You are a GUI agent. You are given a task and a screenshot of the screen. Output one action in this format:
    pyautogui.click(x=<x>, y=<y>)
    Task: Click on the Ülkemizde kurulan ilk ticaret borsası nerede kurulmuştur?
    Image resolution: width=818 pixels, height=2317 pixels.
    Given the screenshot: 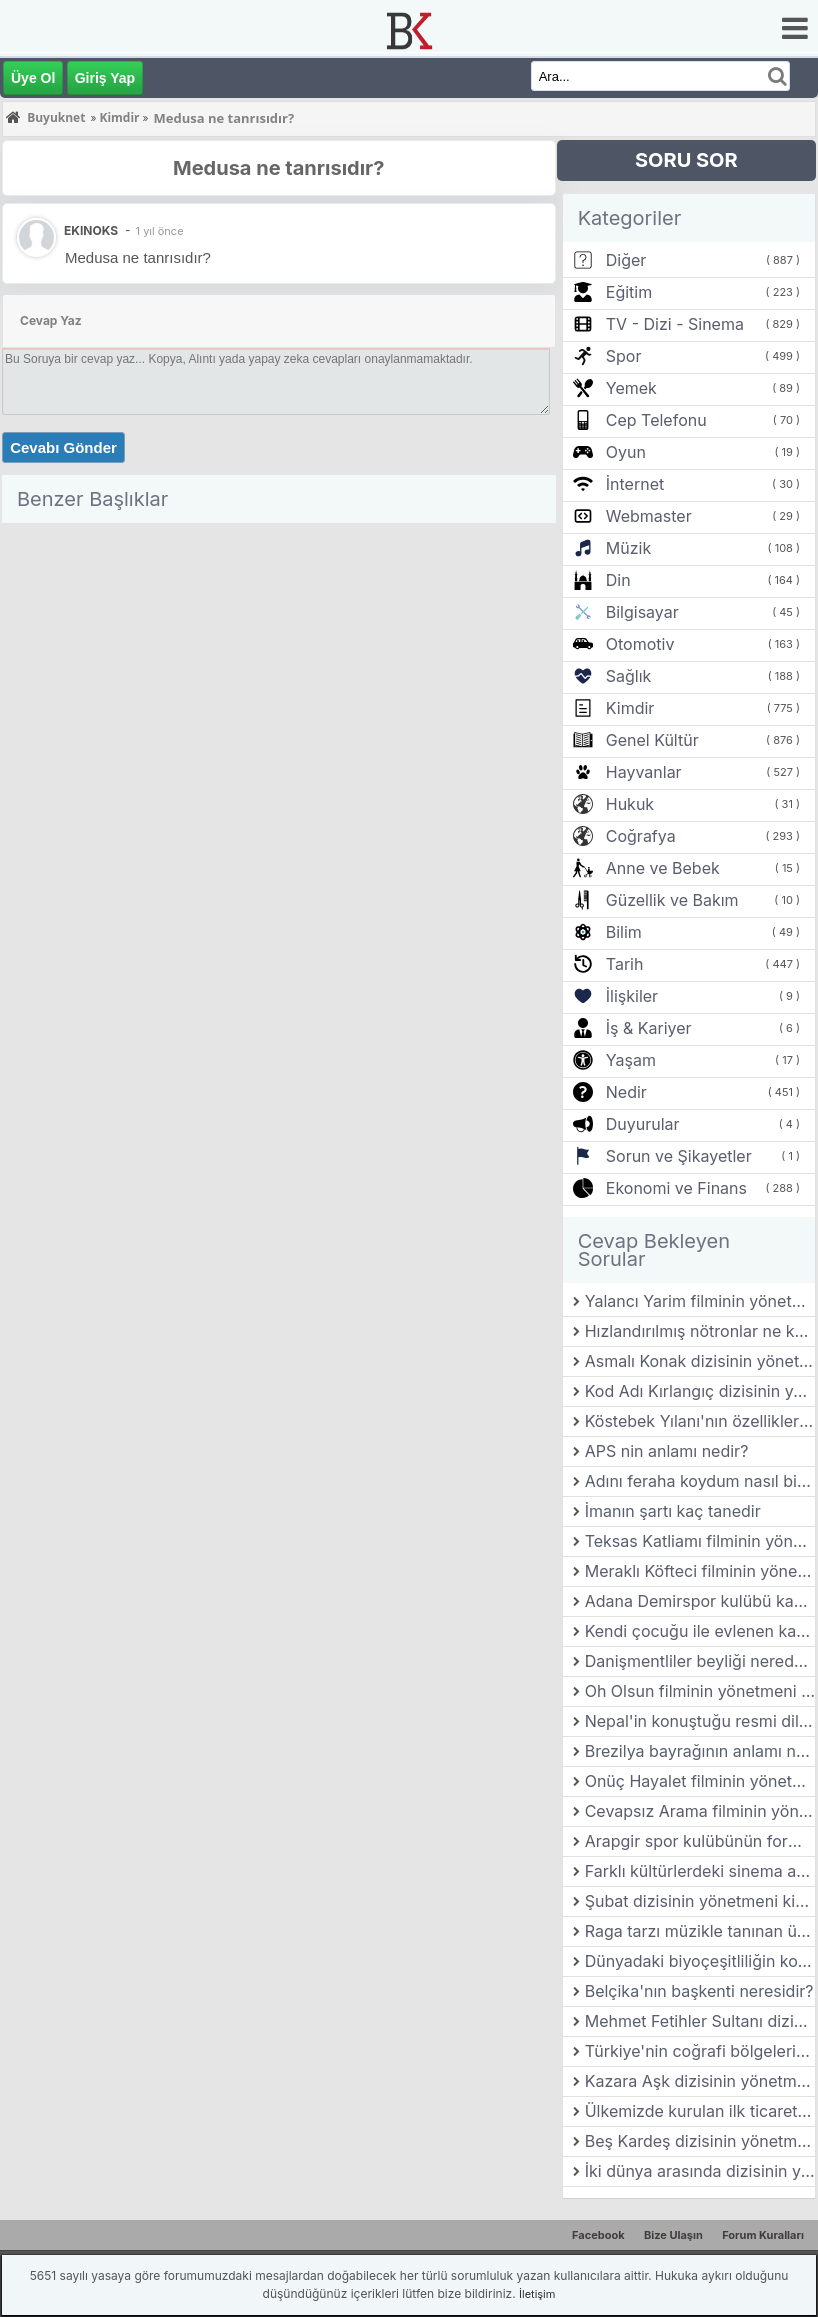 What is the action you would take?
    pyautogui.click(x=700, y=2111)
    